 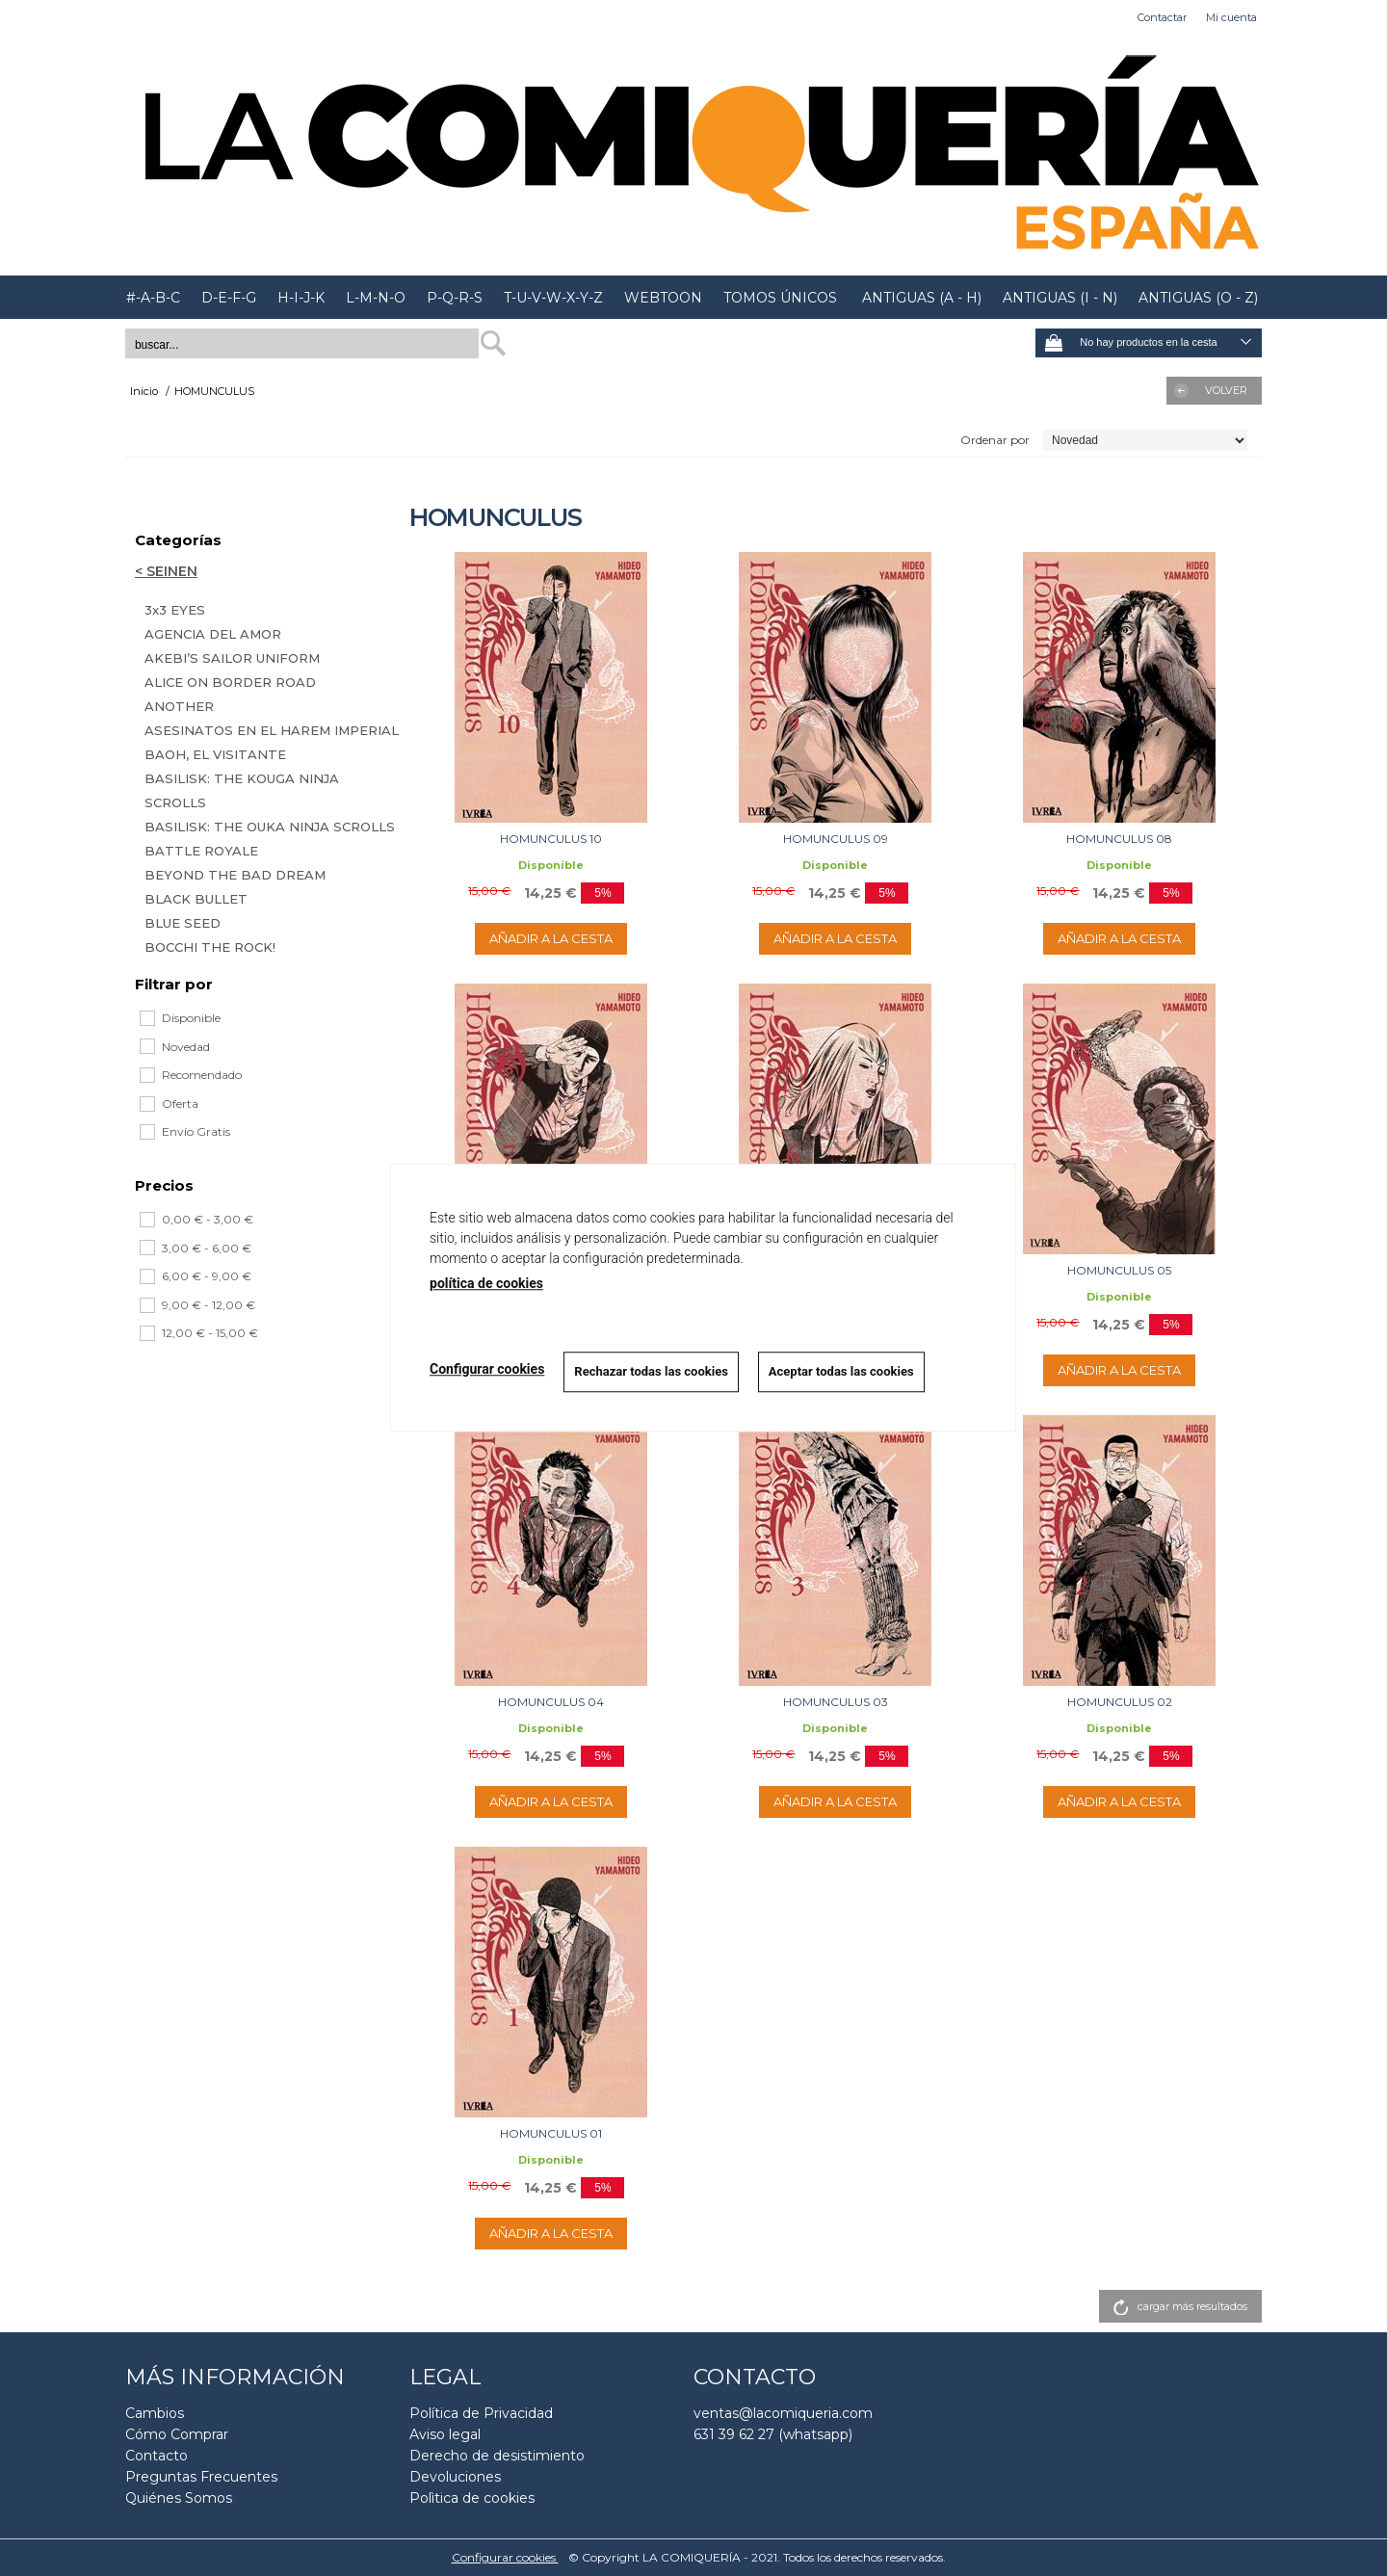 I want to click on Preguntas Frecuentes, so click(x=201, y=2476).